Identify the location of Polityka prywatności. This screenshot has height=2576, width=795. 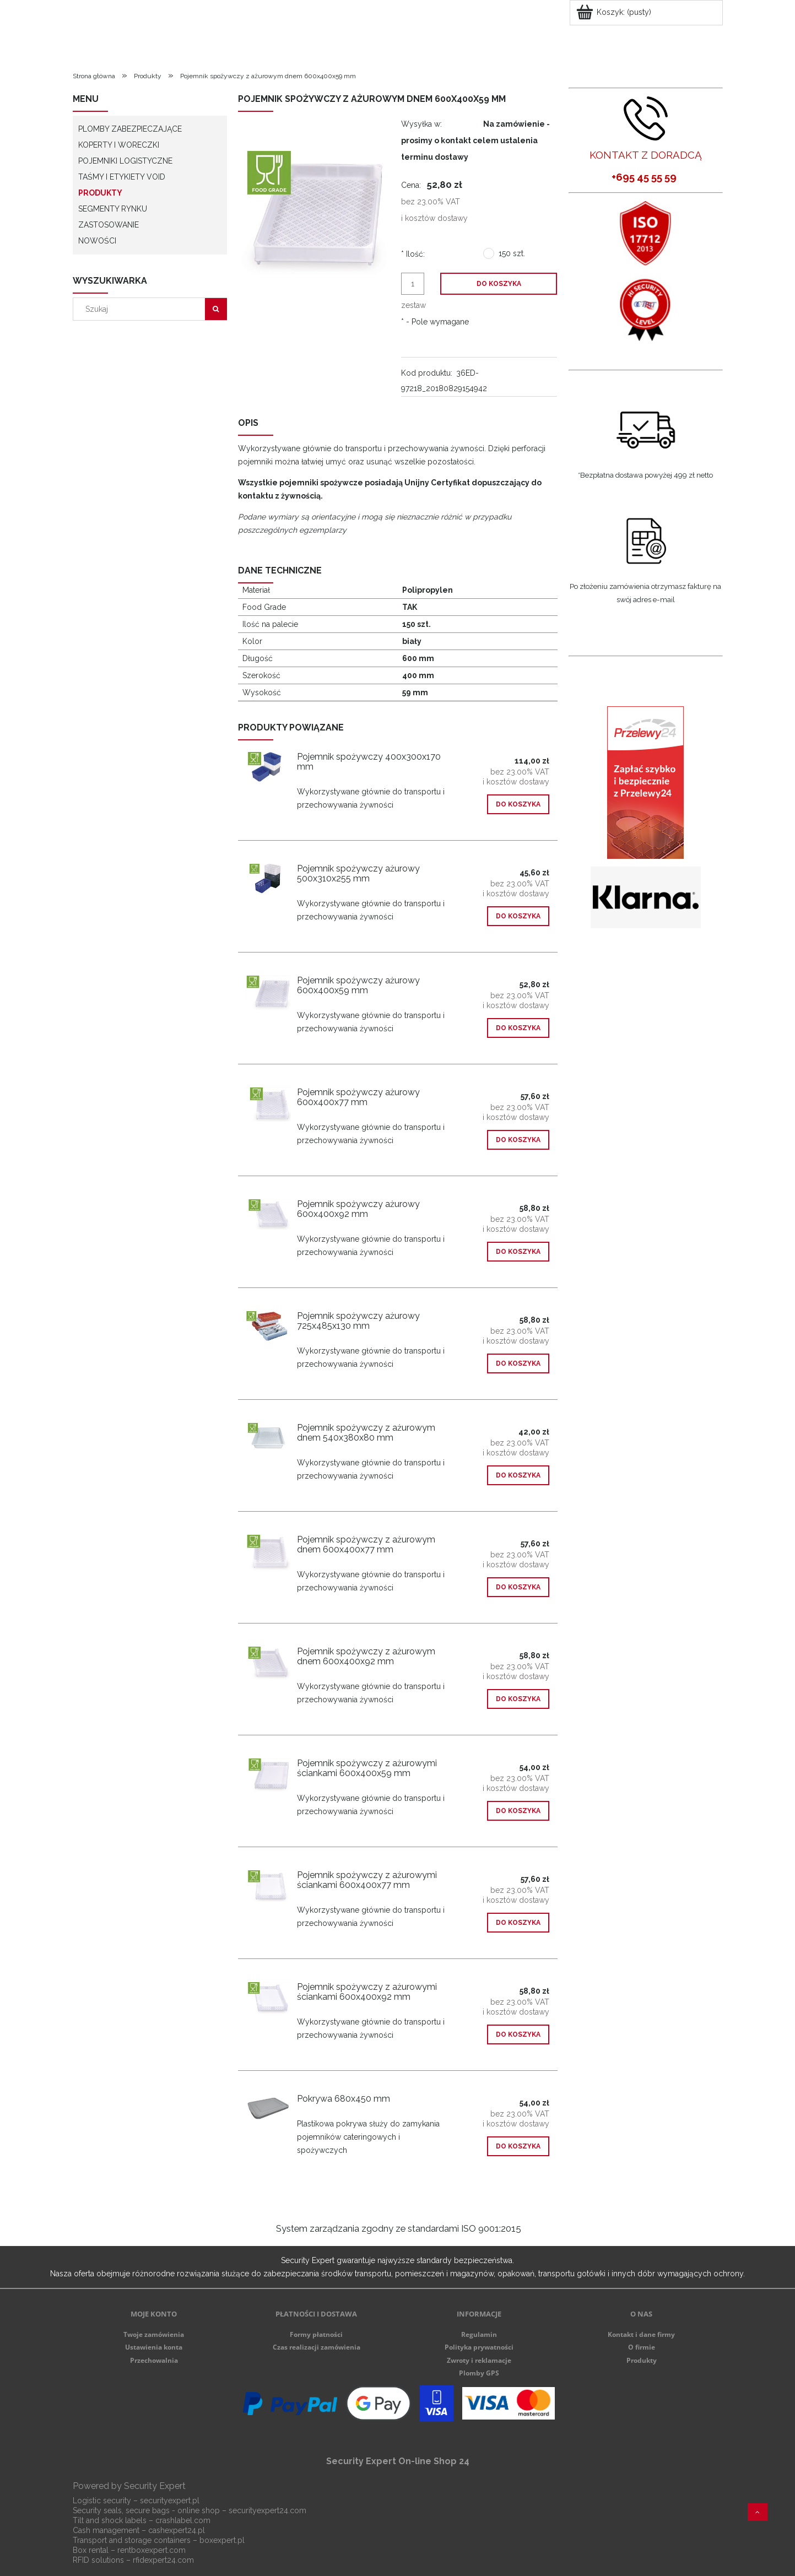
(479, 2347).